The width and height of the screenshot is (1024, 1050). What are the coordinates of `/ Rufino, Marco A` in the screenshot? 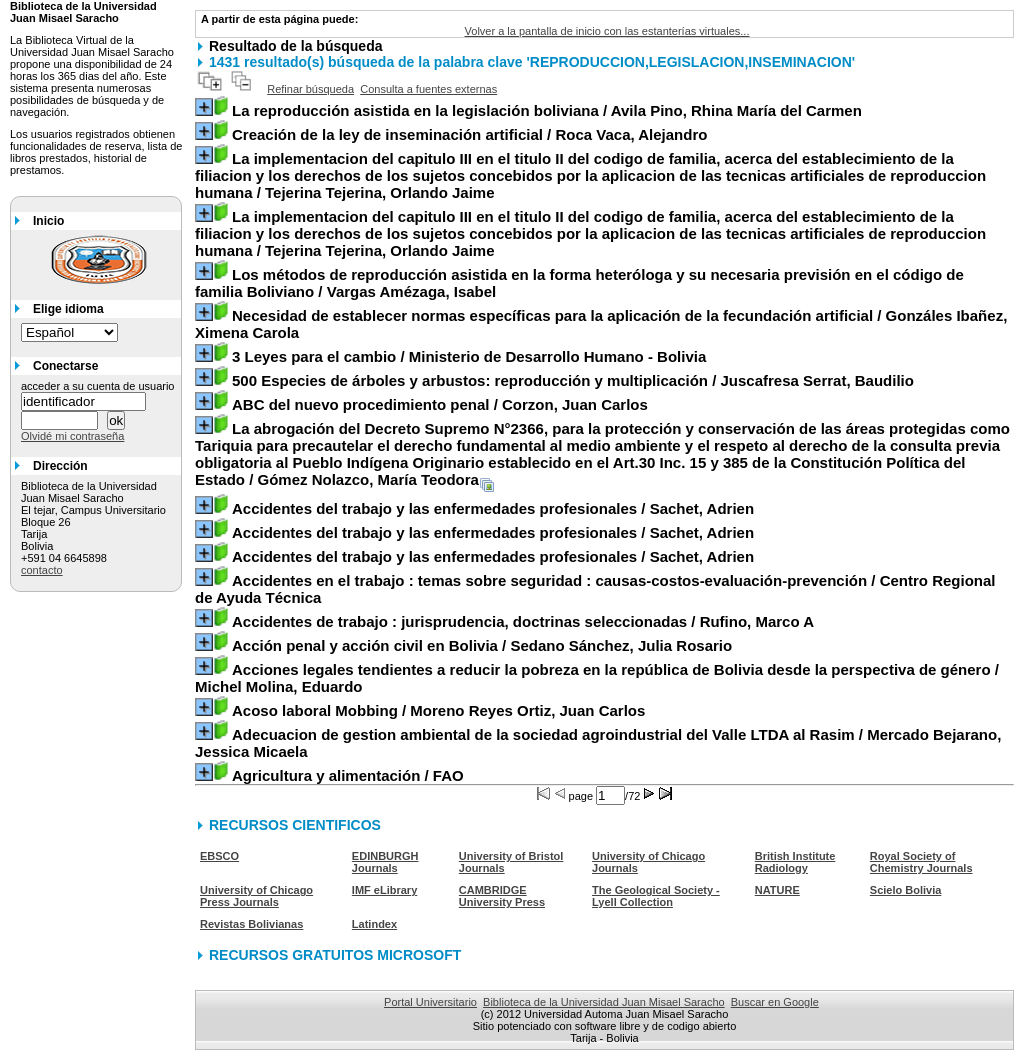 It's located at (523, 621).